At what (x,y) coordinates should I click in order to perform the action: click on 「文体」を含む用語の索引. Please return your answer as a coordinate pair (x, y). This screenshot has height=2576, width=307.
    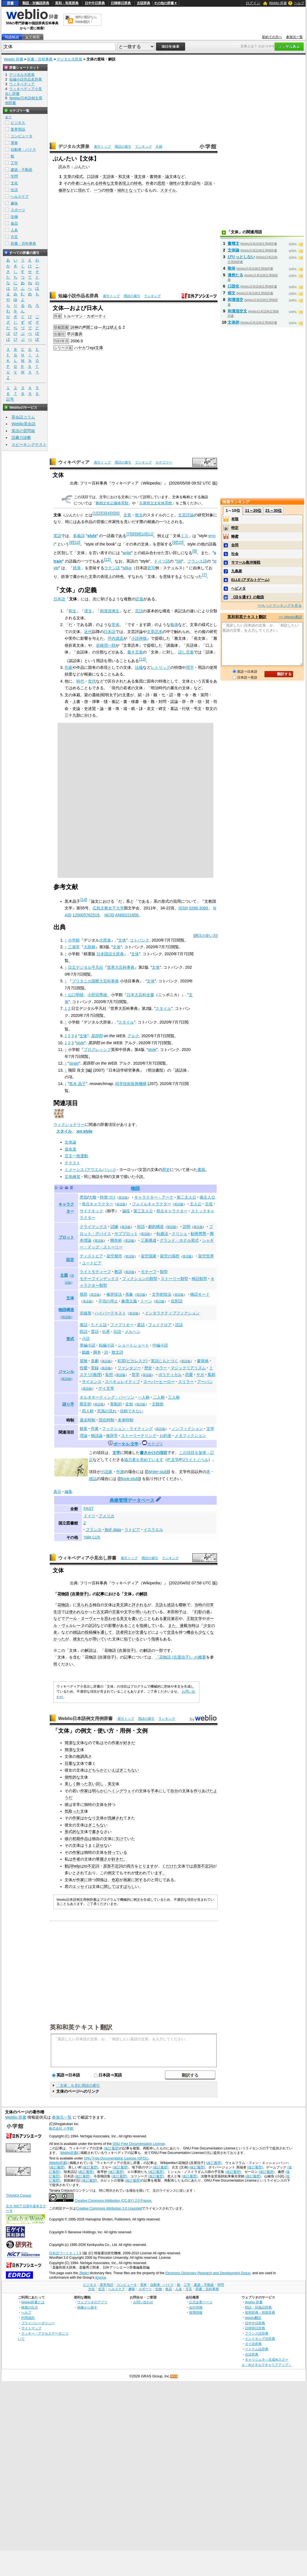
    Looking at the image, I should click on (78, 2085).